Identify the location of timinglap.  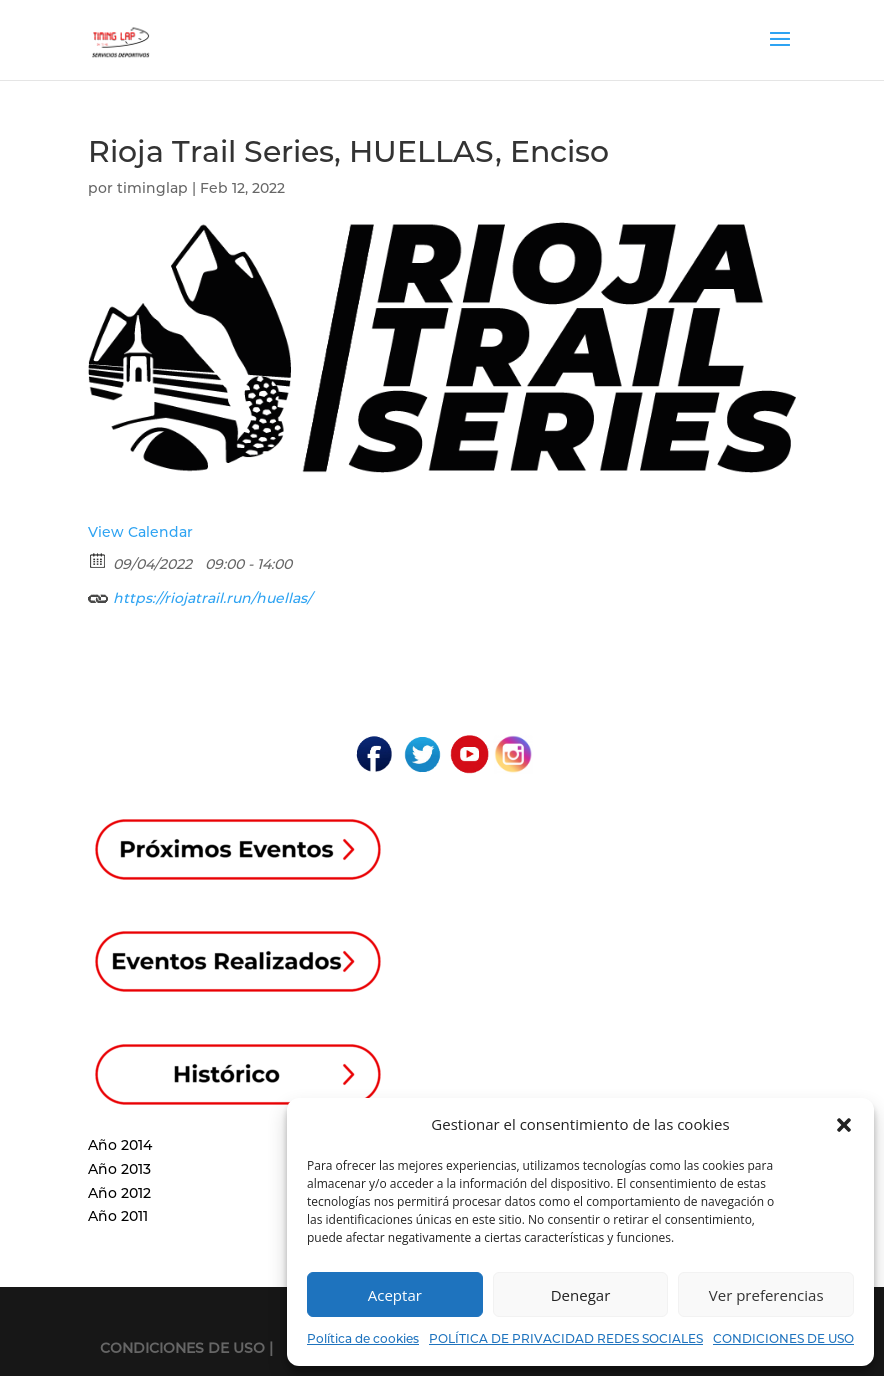
(152, 188).